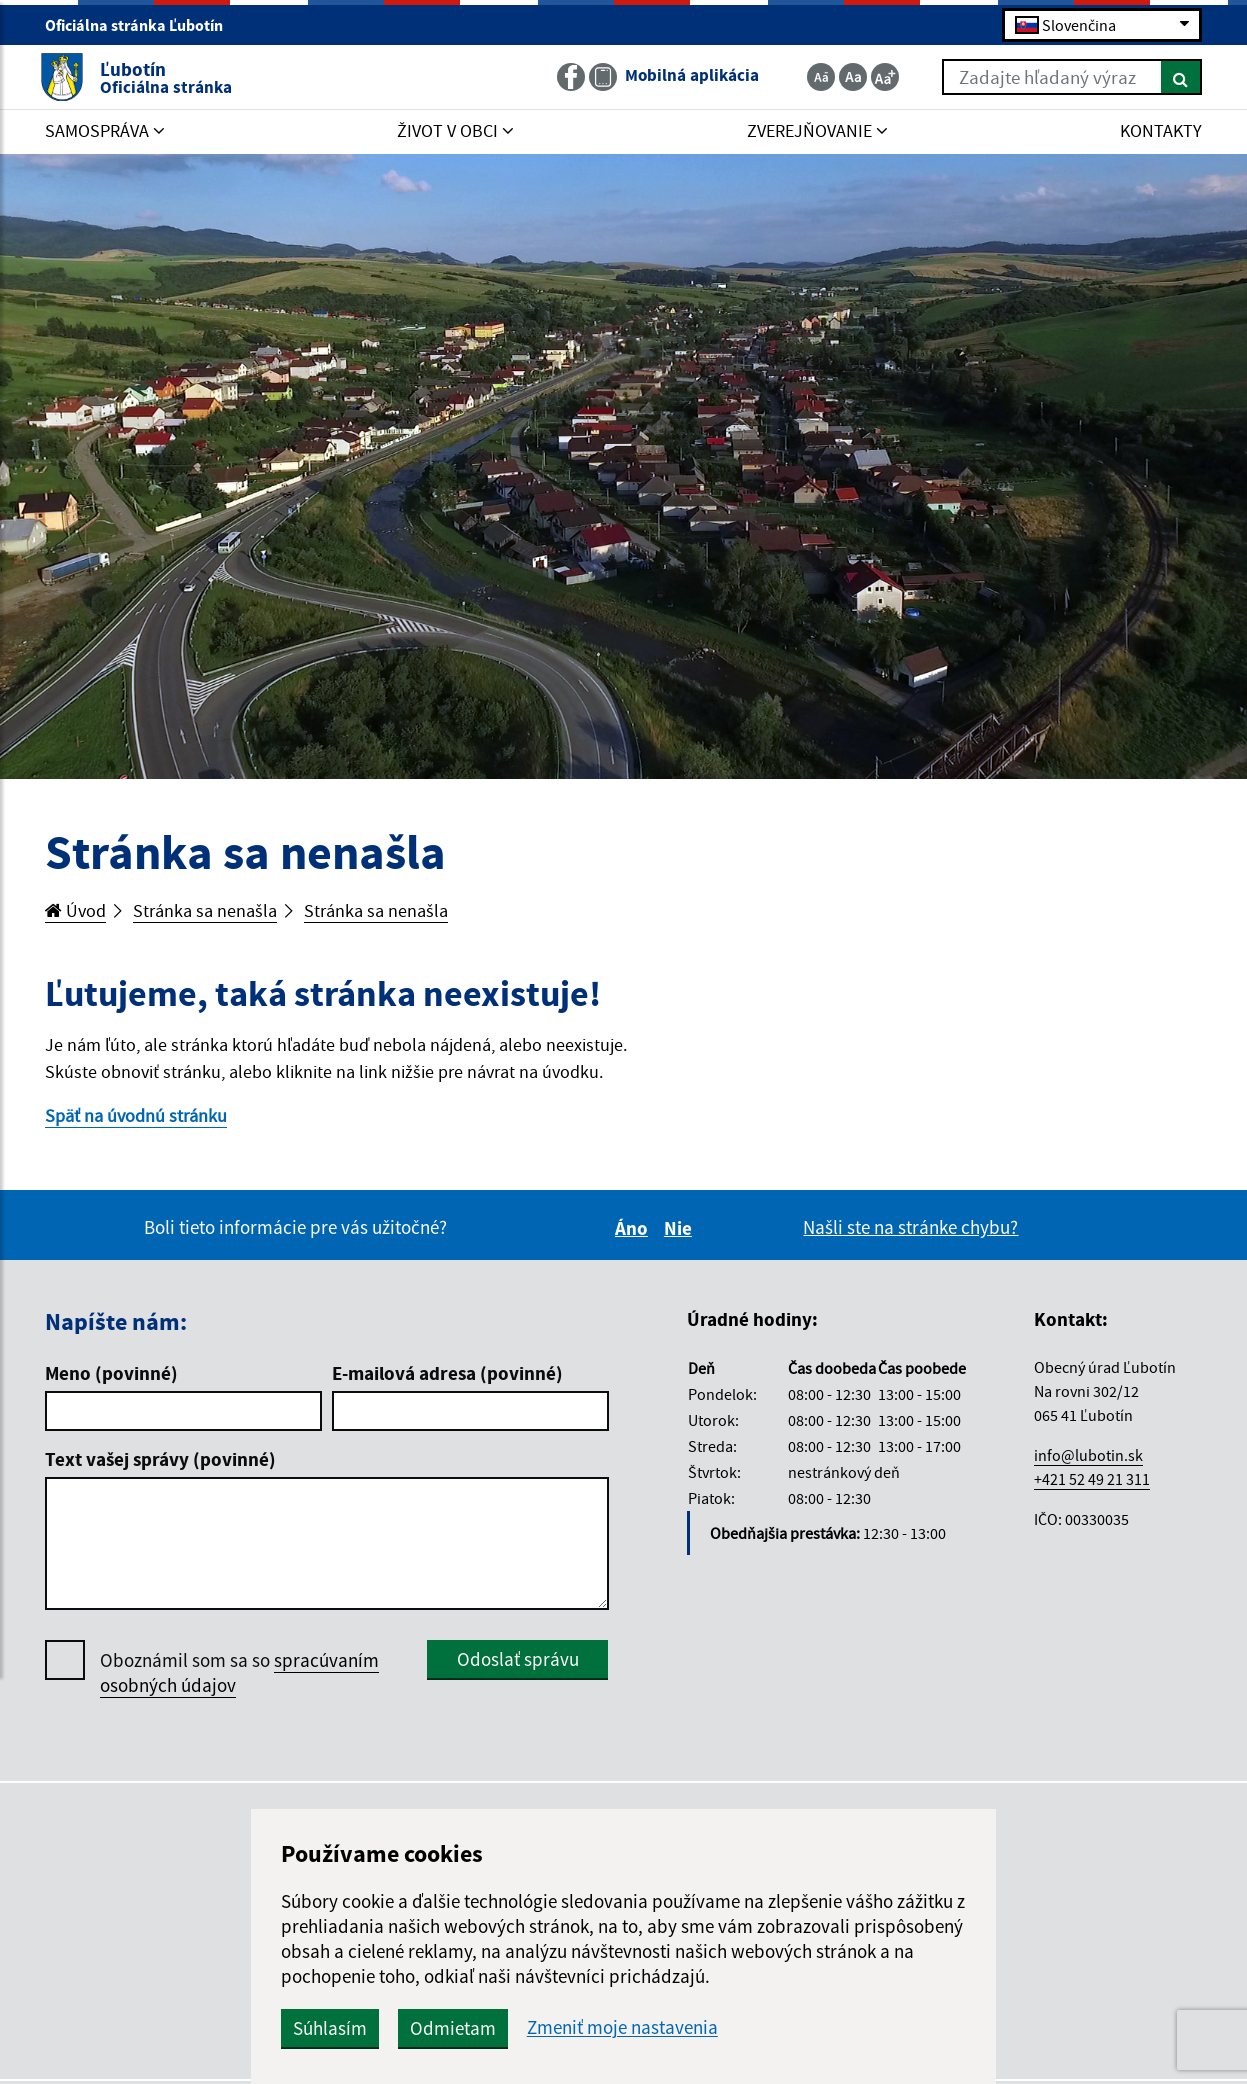 Image resolution: width=1247 pixels, height=2084 pixels. What do you see at coordinates (683, 2027) in the screenshot?
I see `Zmeniť moje nastavenia [button]` at bounding box center [683, 2027].